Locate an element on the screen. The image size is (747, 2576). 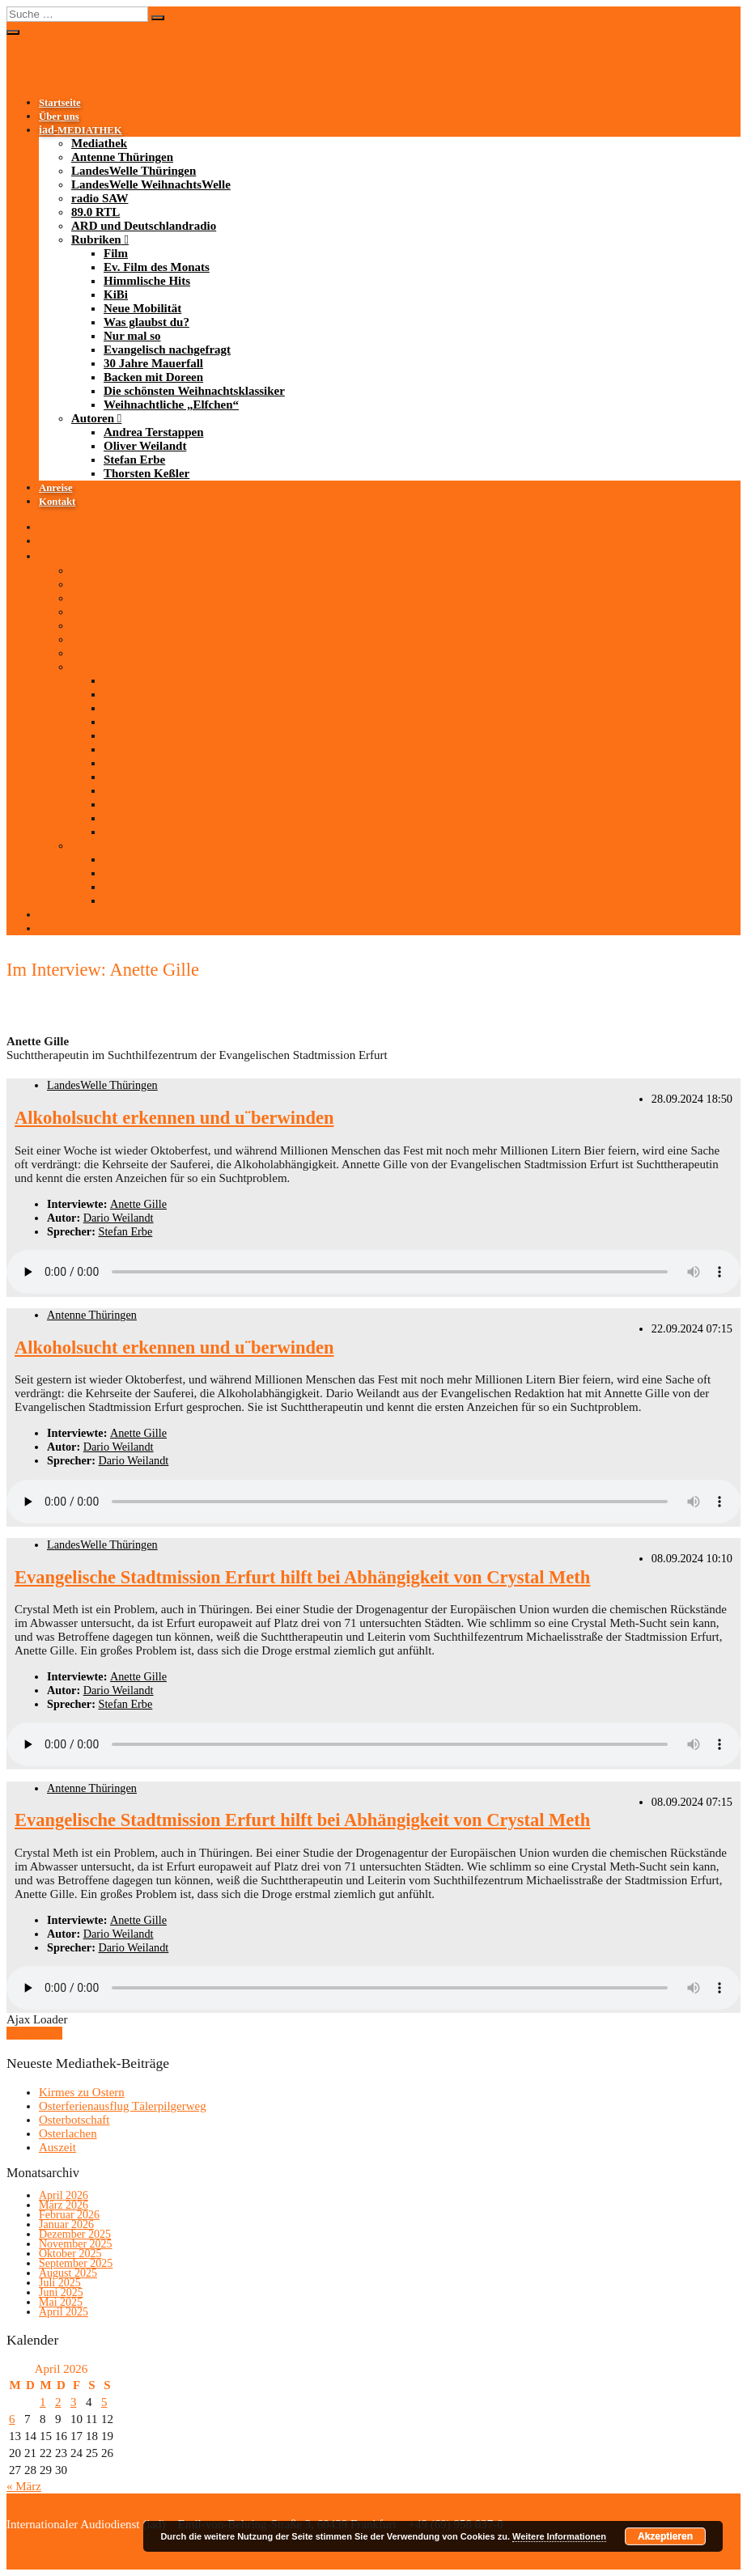
Kirmes zu Ostern is located at coordinates (82, 2092).